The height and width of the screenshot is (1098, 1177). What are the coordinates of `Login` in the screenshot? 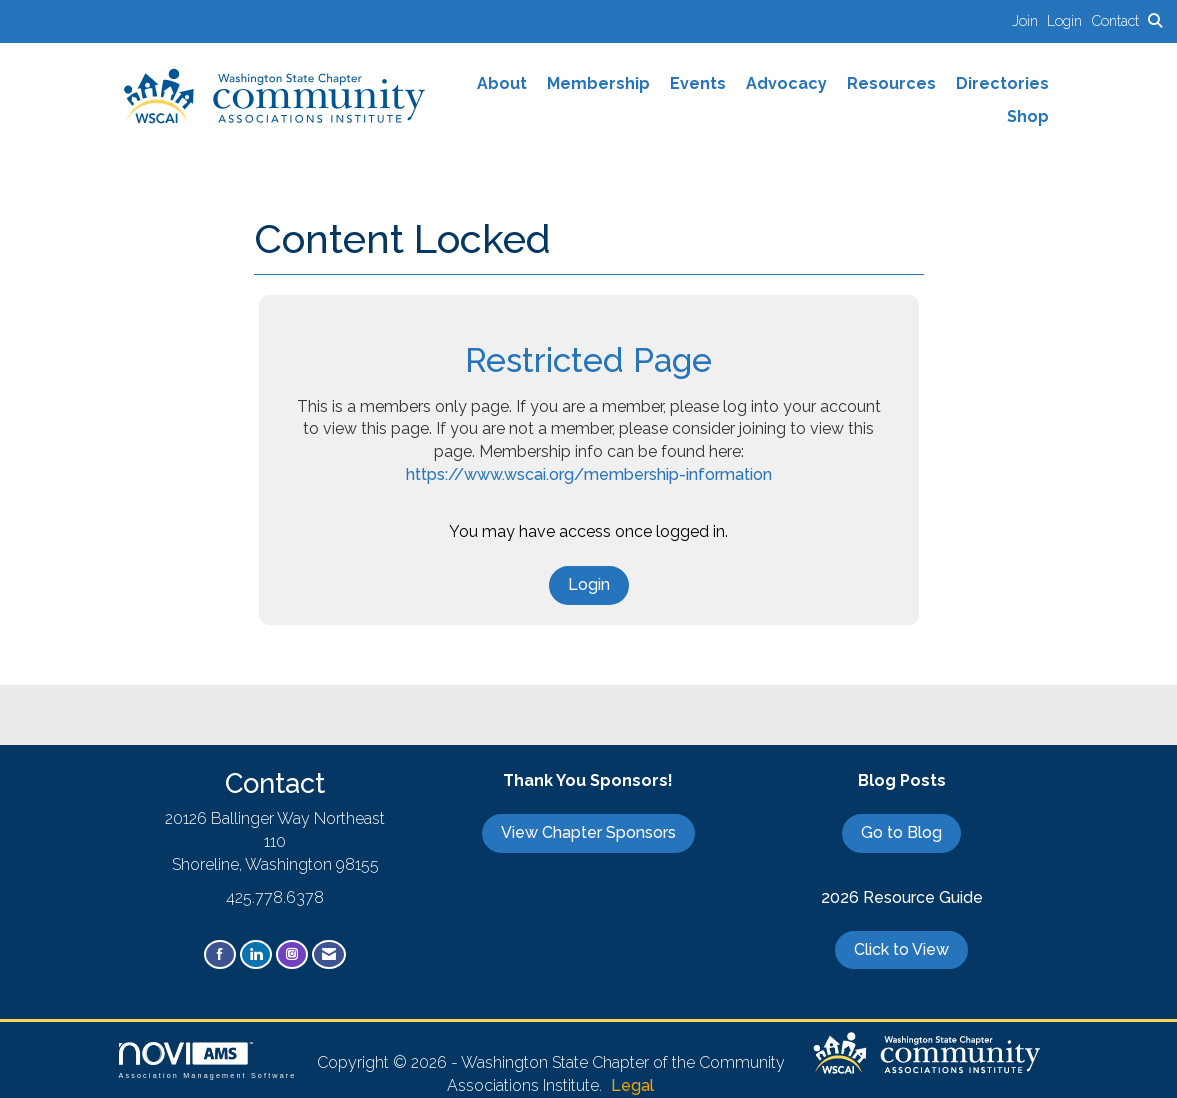 It's located at (589, 584).